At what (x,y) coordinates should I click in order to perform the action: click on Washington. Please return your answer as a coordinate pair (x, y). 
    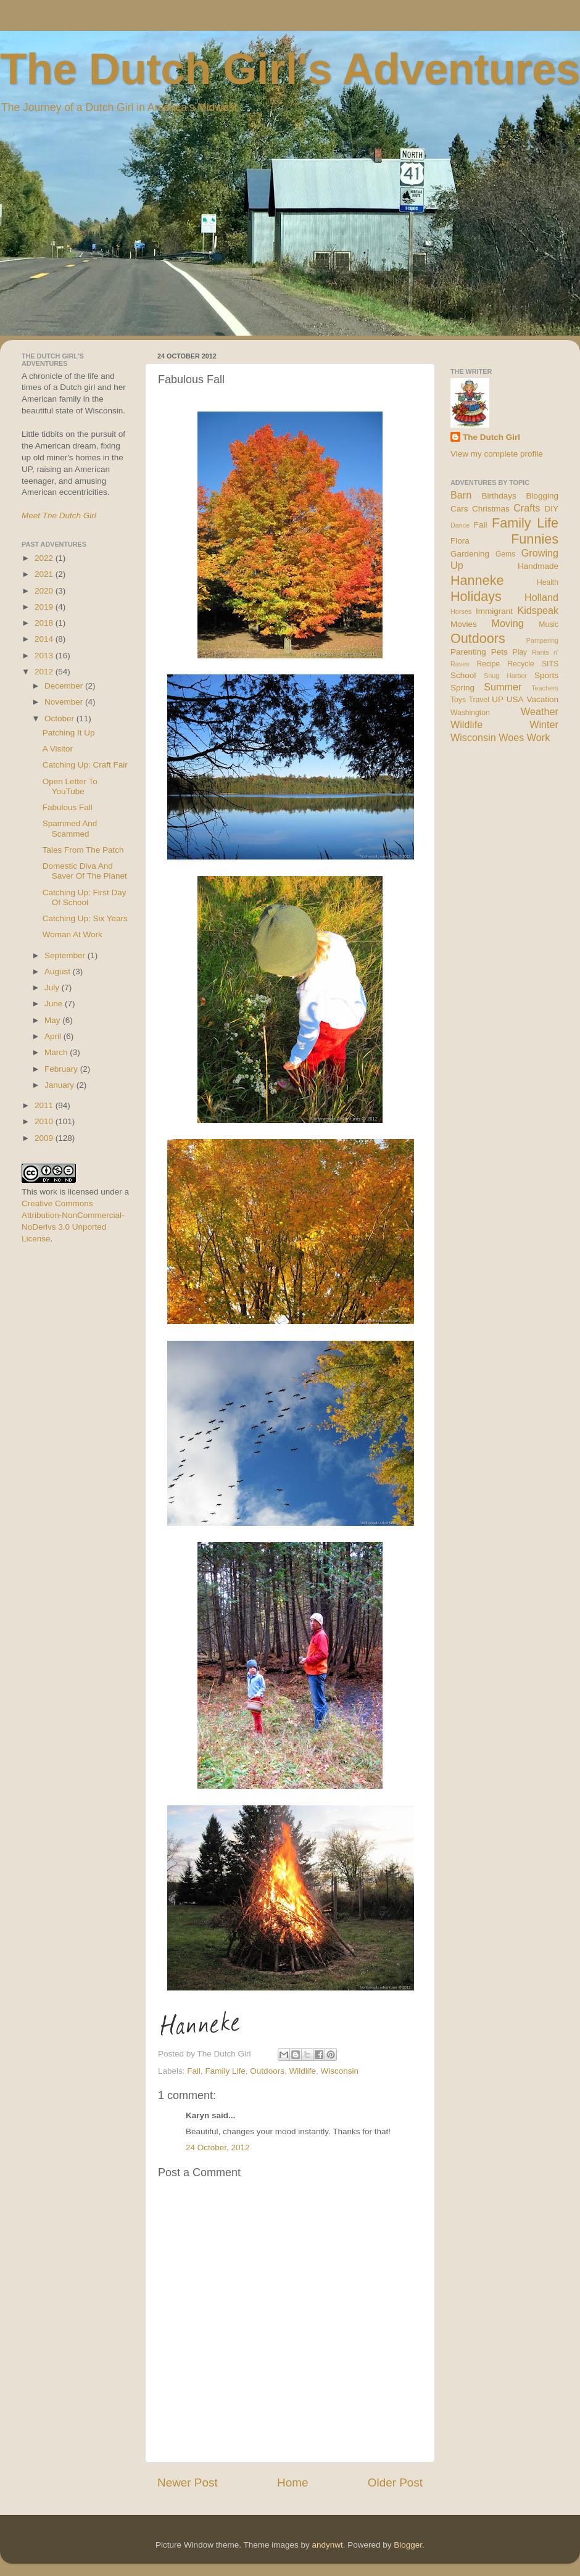
    Looking at the image, I should click on (470, 712).